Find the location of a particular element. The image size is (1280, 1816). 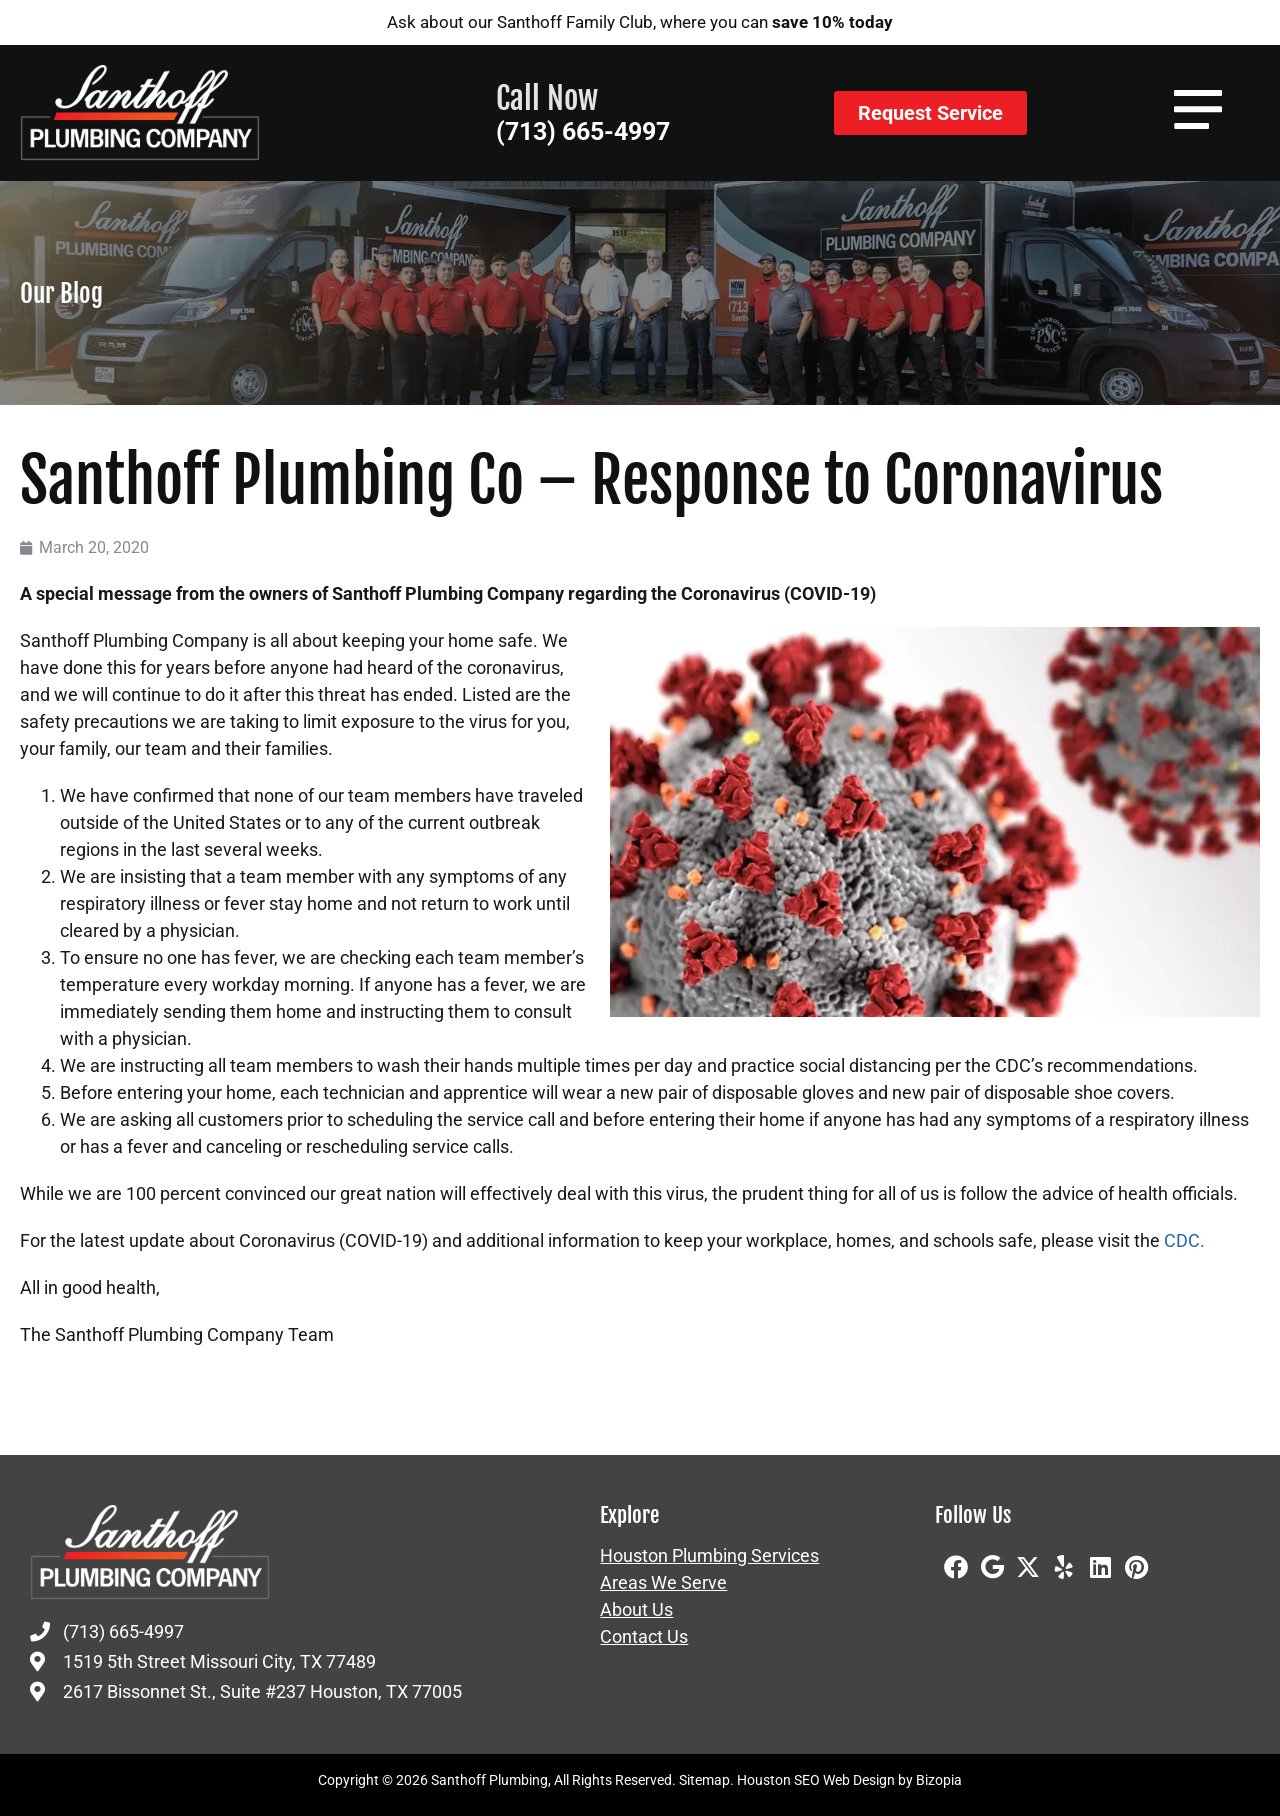

Areas We Serve is located at coordinates (663, 1583).